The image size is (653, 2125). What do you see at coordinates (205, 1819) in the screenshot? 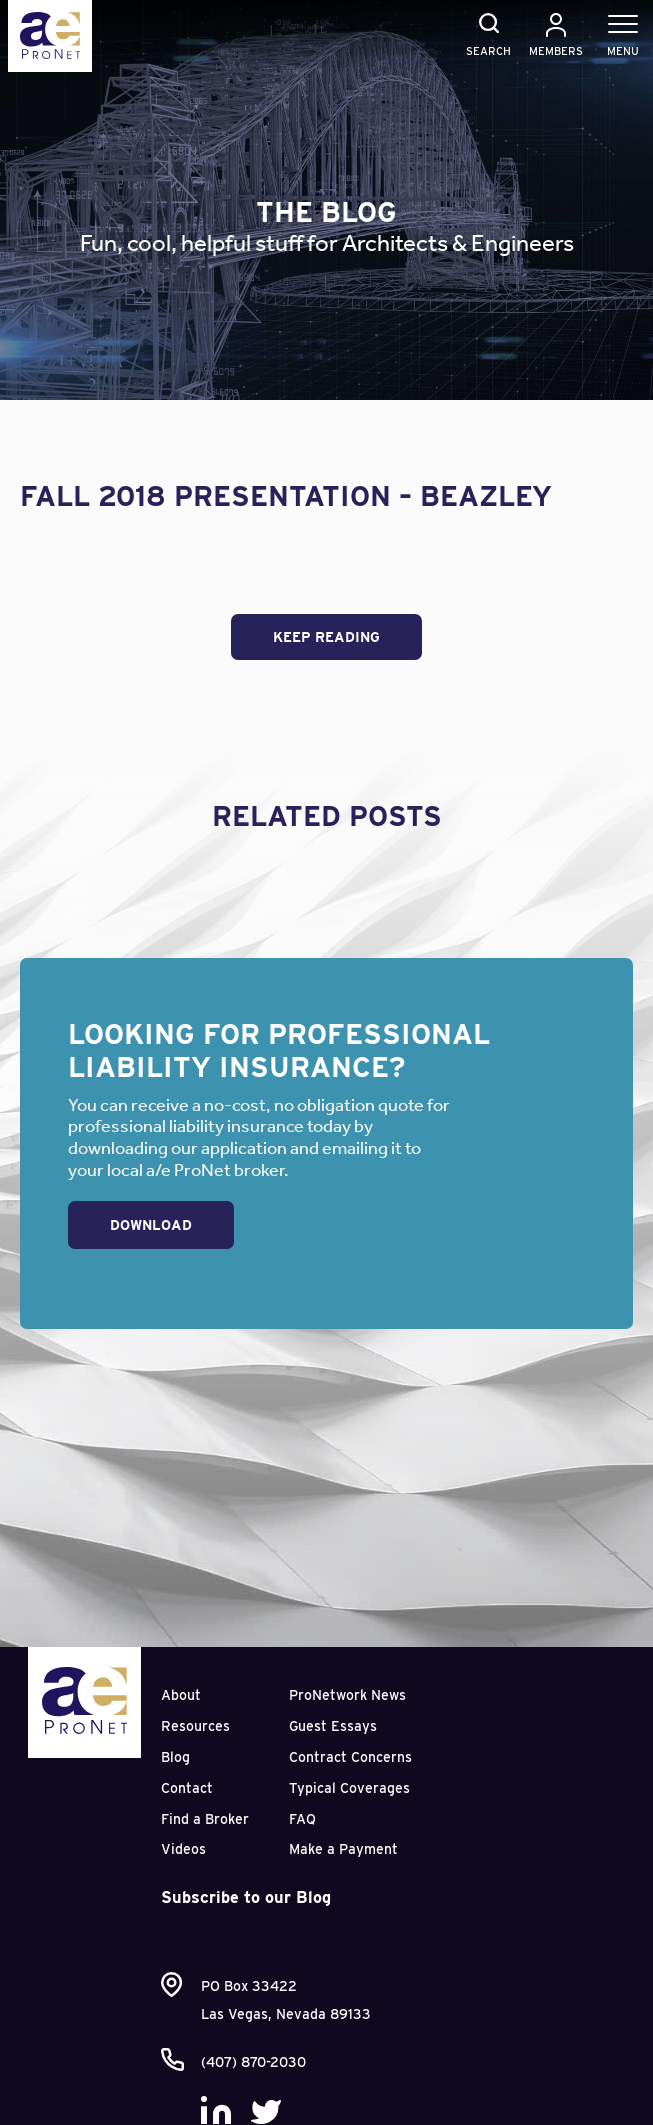
I see `Find a Broker` at bounding box center [205, 1819].